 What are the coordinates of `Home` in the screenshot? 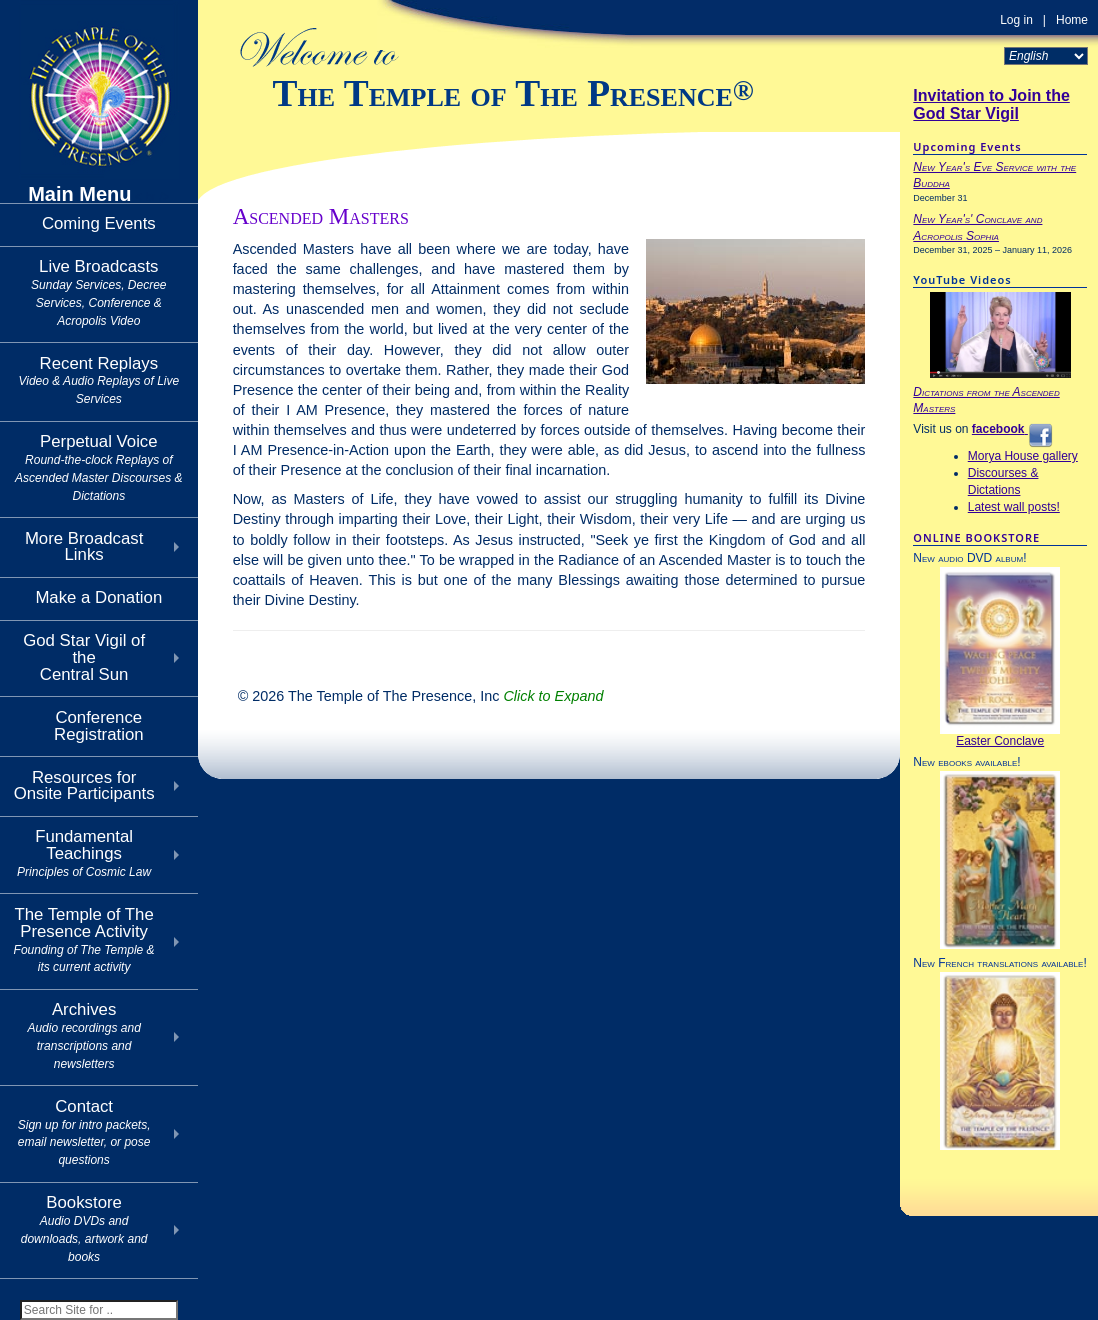 It's located at (1072, 20).